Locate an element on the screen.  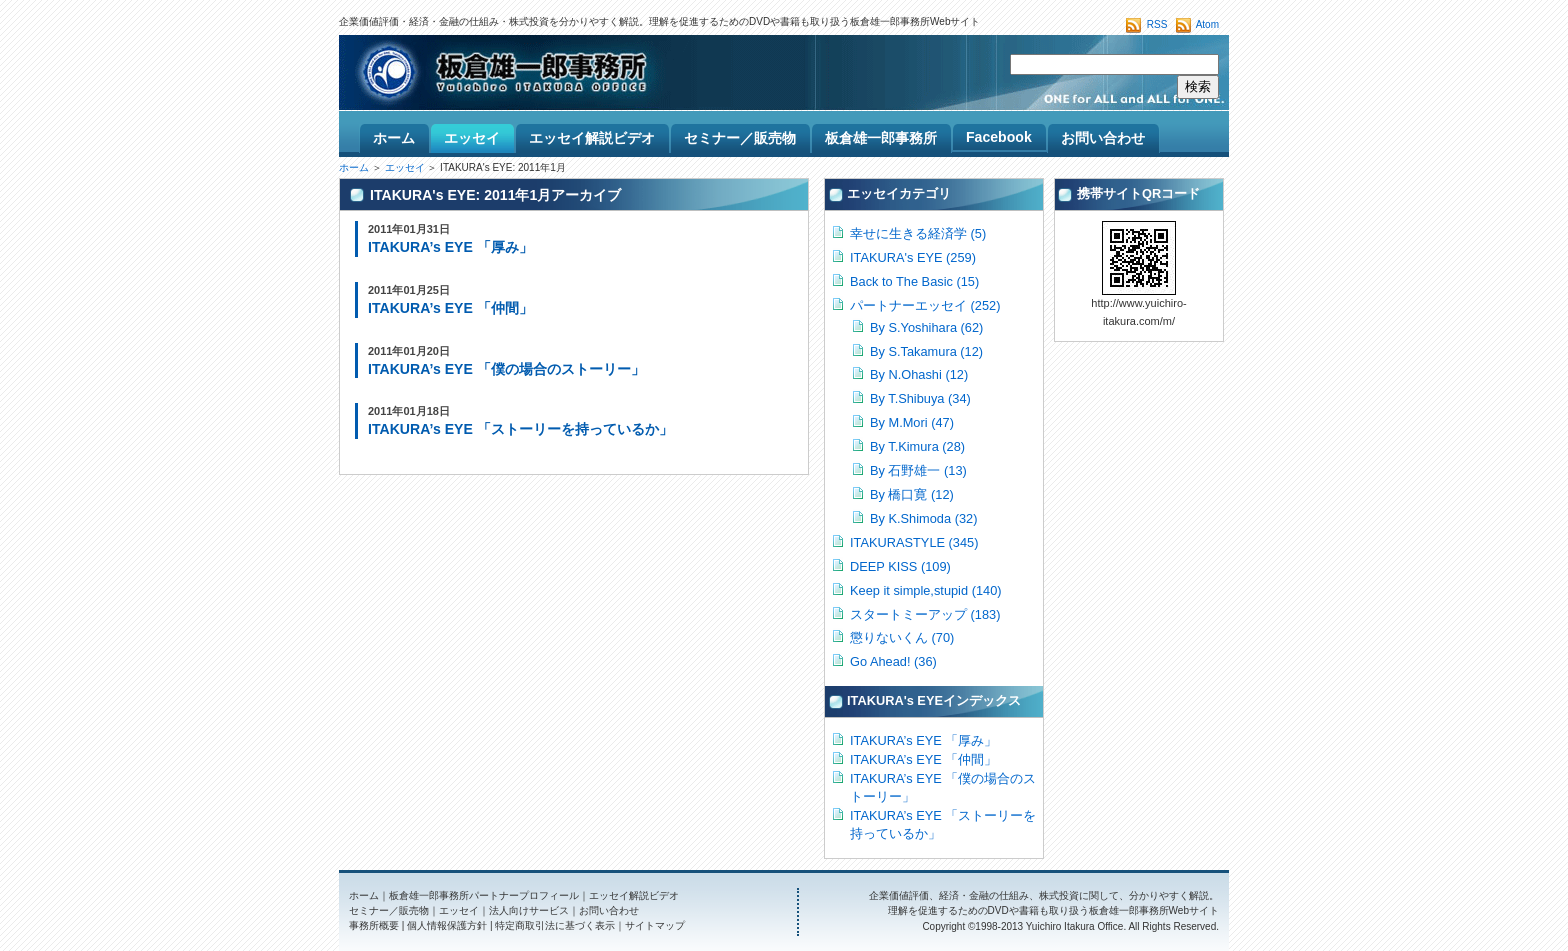
板倉雄一郎事務所パートナープロフィール is located at coordinates (484, 895).